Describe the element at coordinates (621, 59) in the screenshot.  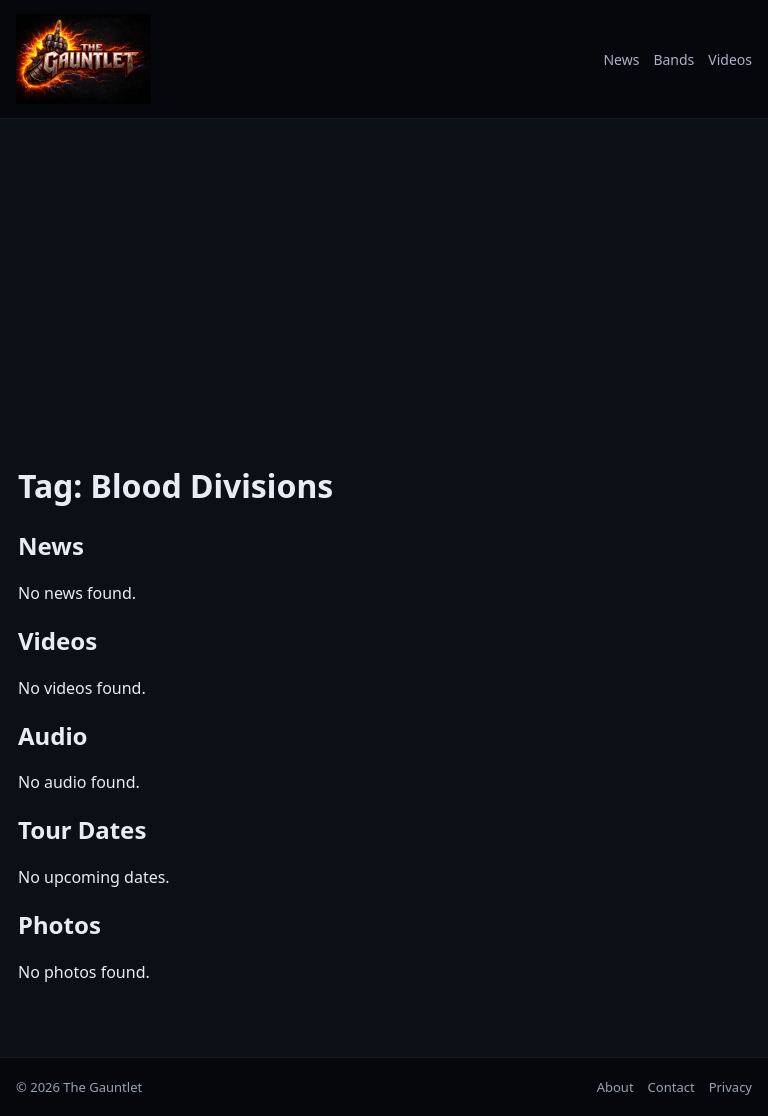
I see `News` at that location.